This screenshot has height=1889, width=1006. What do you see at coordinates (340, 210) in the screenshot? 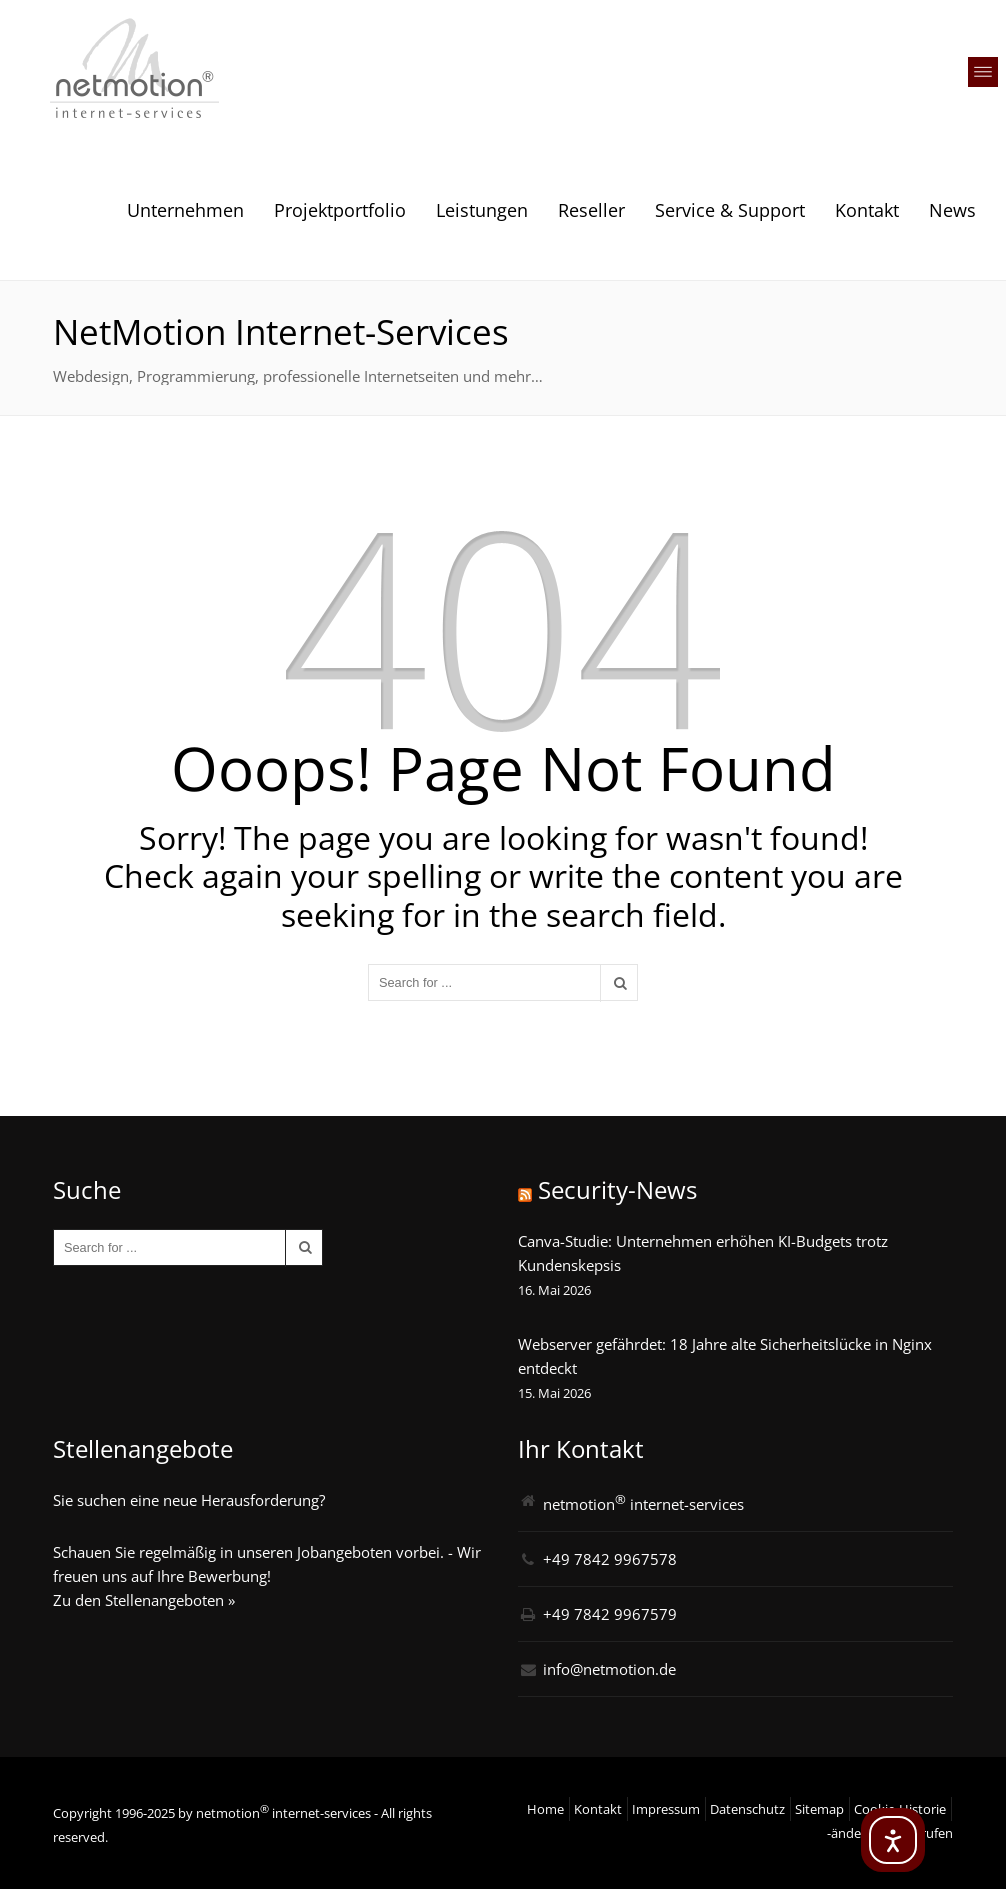
I see `Projektportfolio` at bounding box center [340, 210].